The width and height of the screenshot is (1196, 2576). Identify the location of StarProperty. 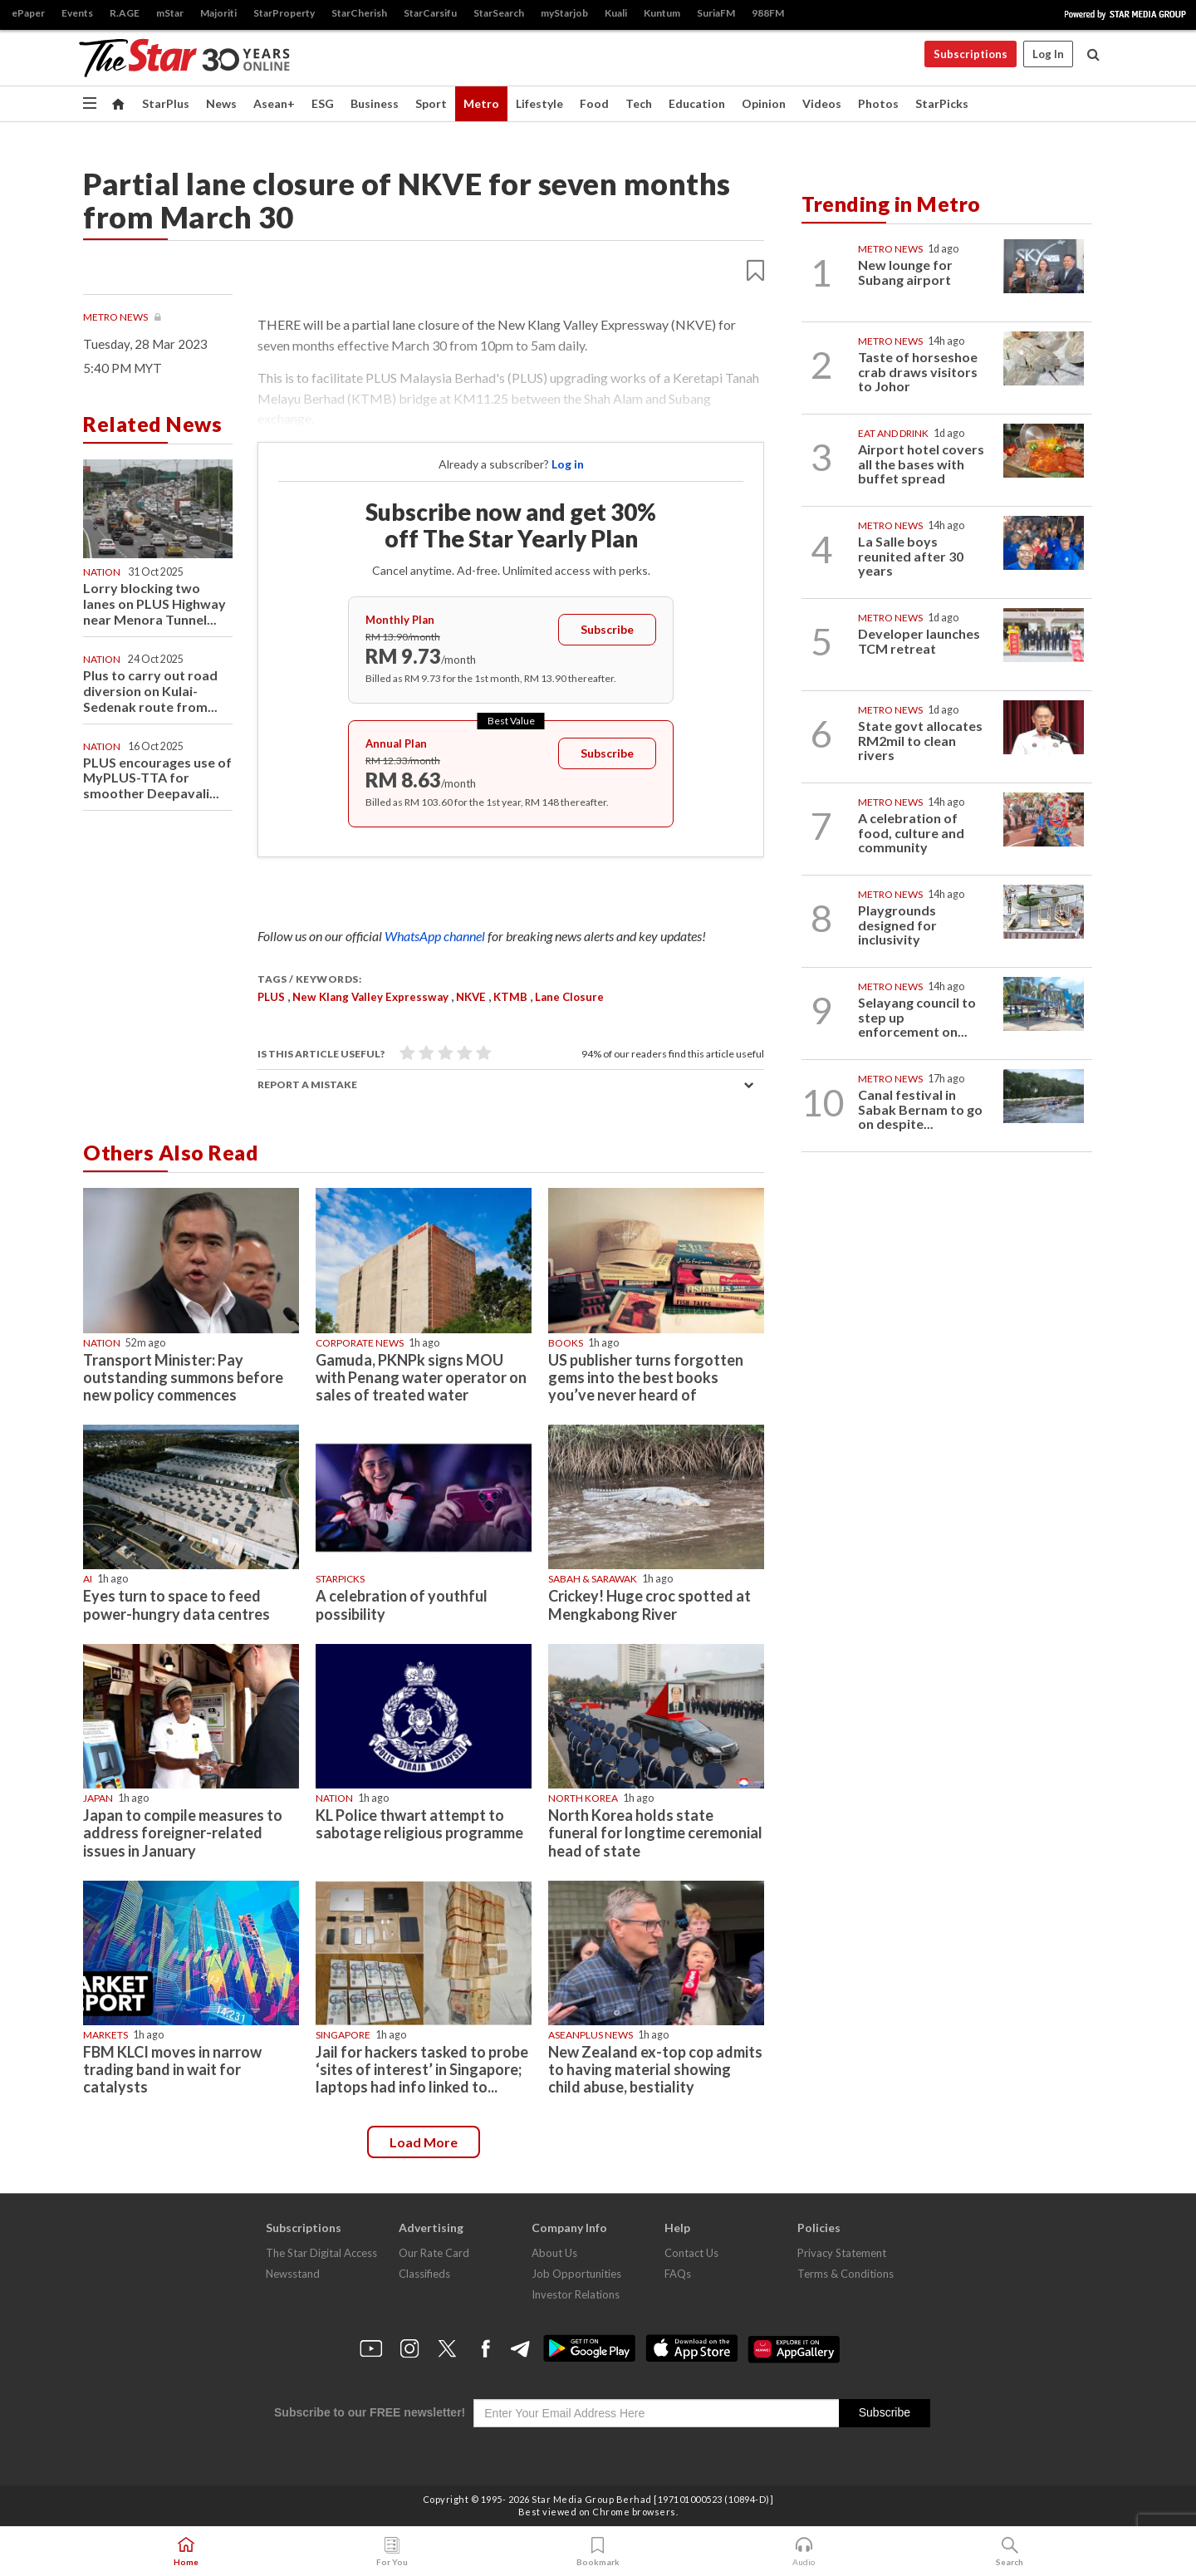
(284, 13).